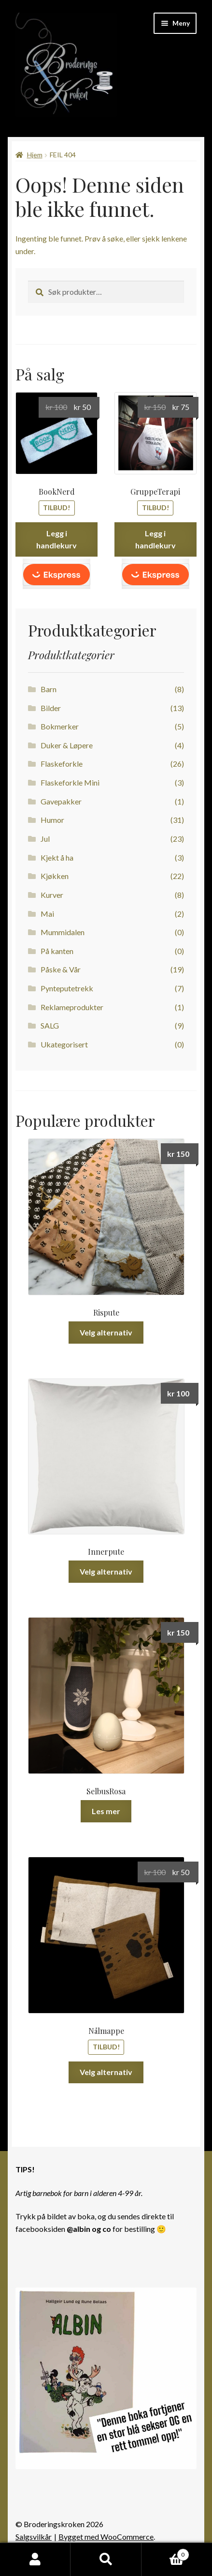 The width and height of the screenshot is (212, 2576). What do you see at coordinates (57, 950) in the screenshot?
I see `På kanten` at bounding box center [57, 950].